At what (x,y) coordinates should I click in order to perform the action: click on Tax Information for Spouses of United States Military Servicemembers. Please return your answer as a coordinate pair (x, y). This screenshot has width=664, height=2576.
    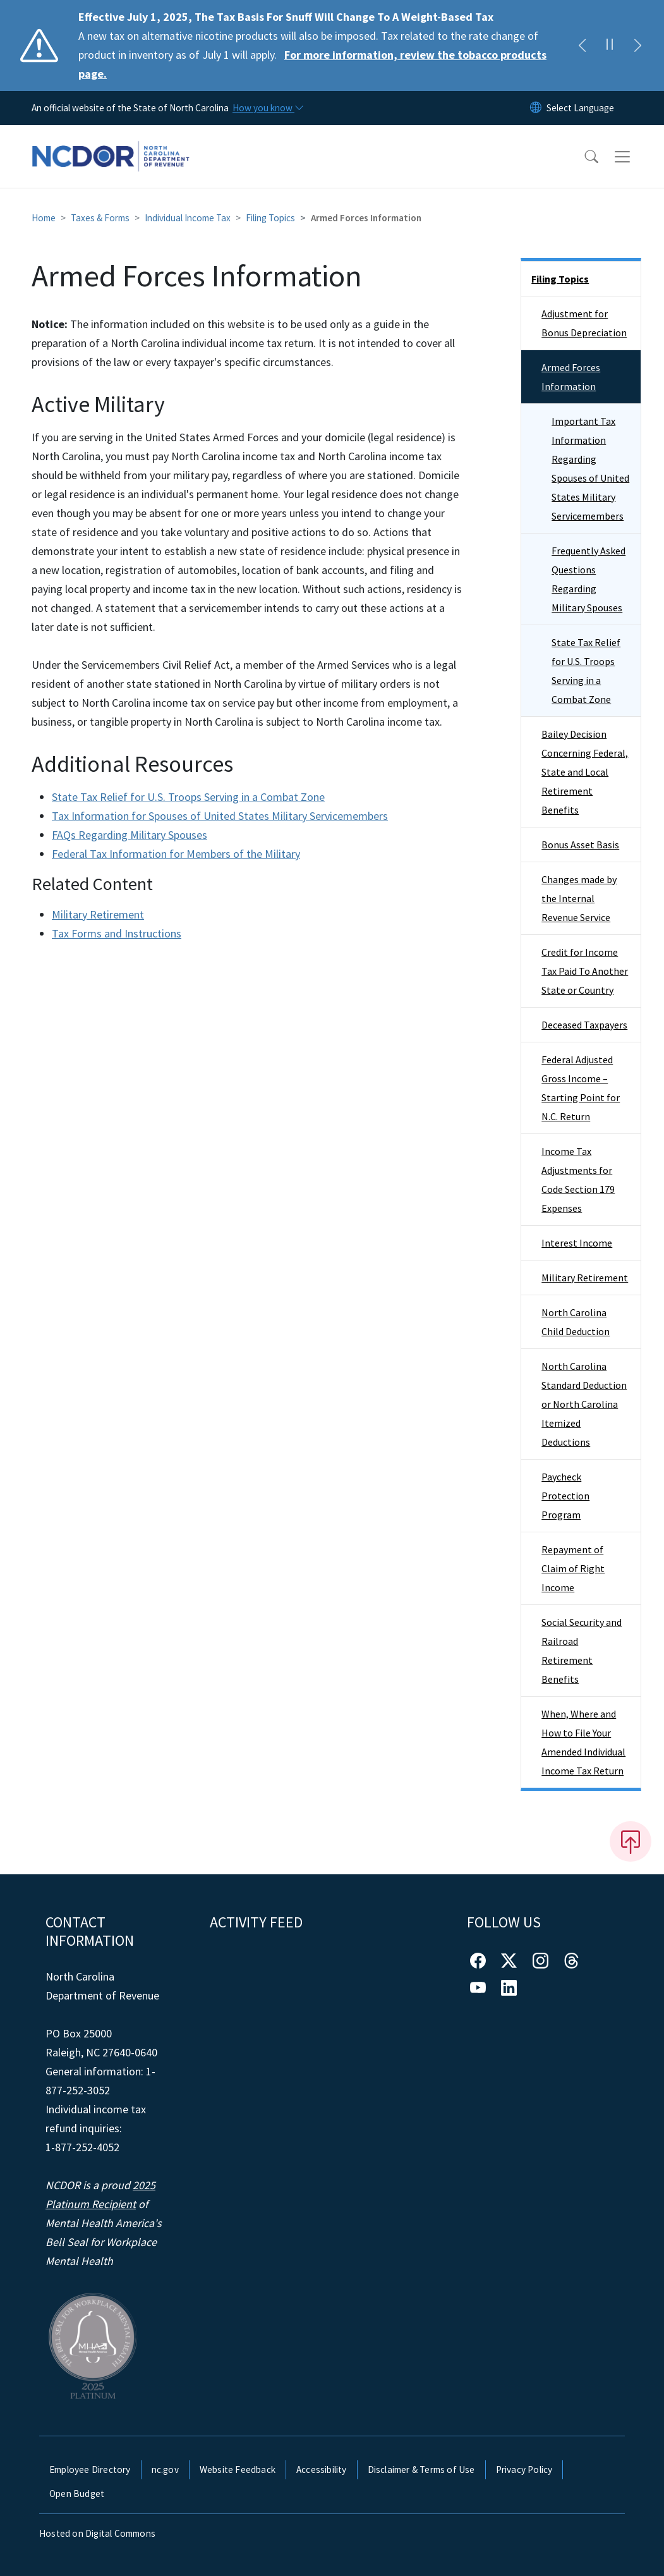
    Looking at the image, I should click on (220, 816).